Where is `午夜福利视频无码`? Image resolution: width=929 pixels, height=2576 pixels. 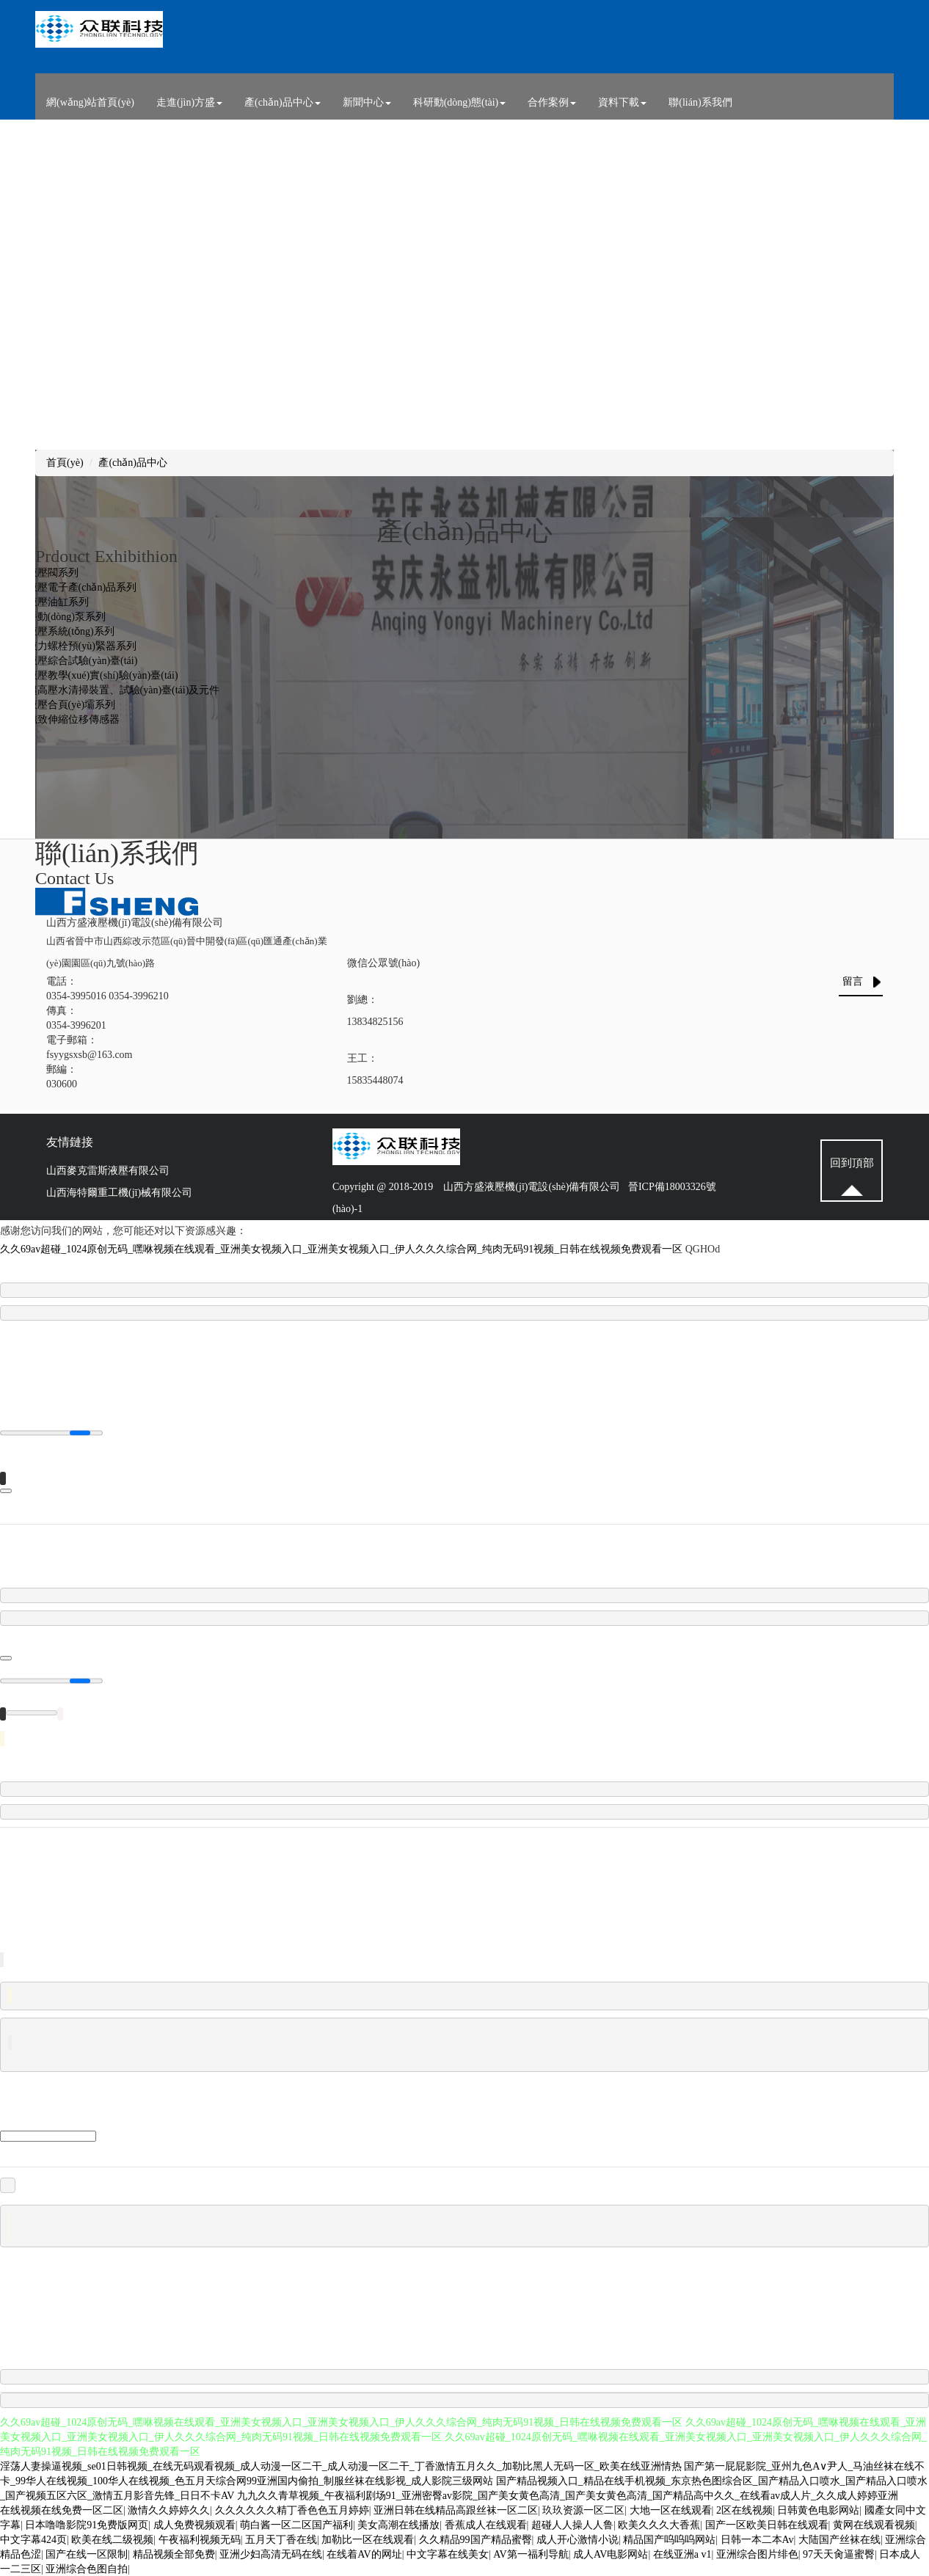
午夜福利视频无码 is located at coordinates (200, 2538).